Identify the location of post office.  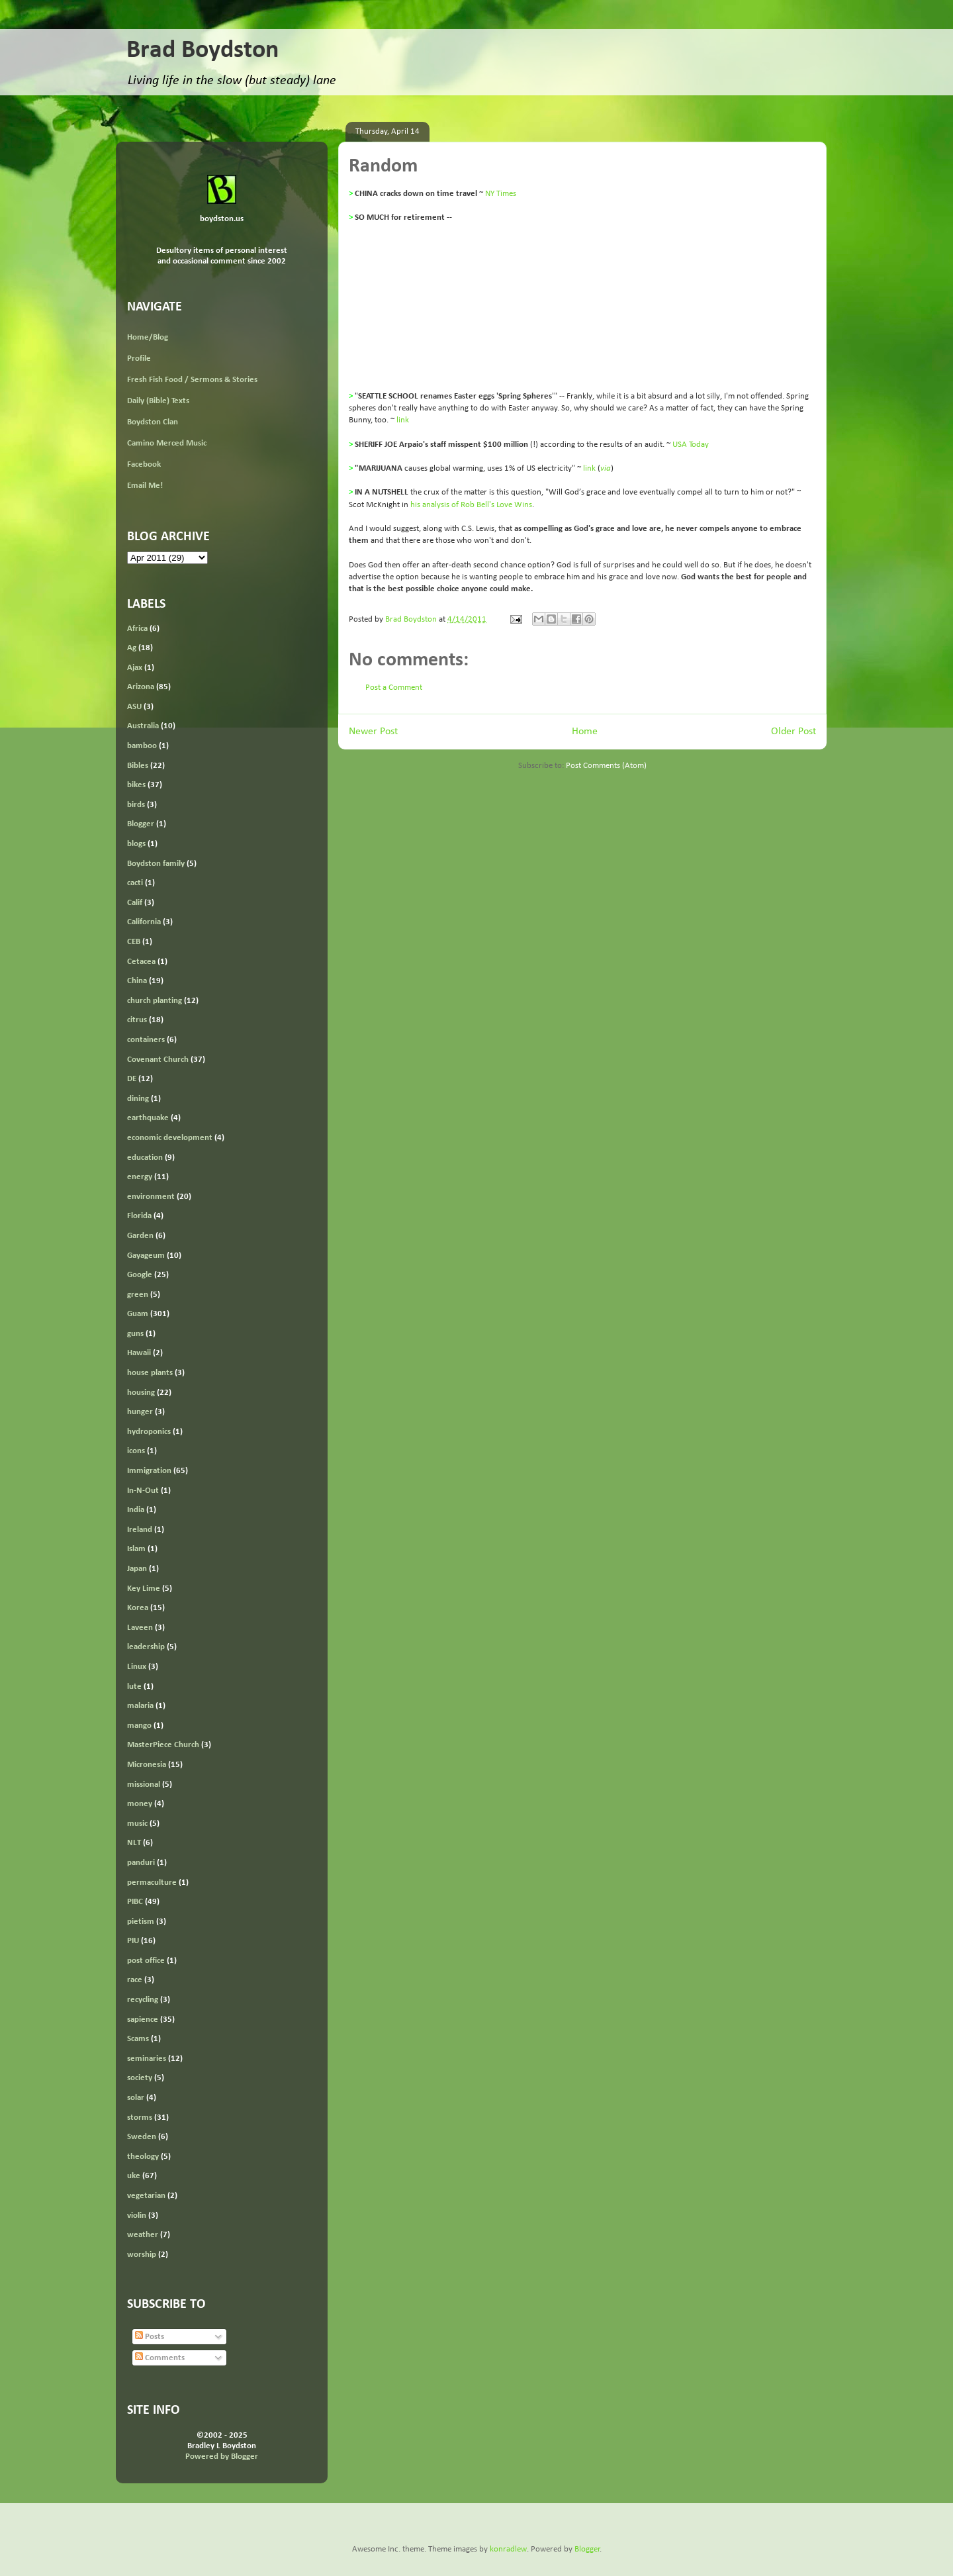
(146, 1960).